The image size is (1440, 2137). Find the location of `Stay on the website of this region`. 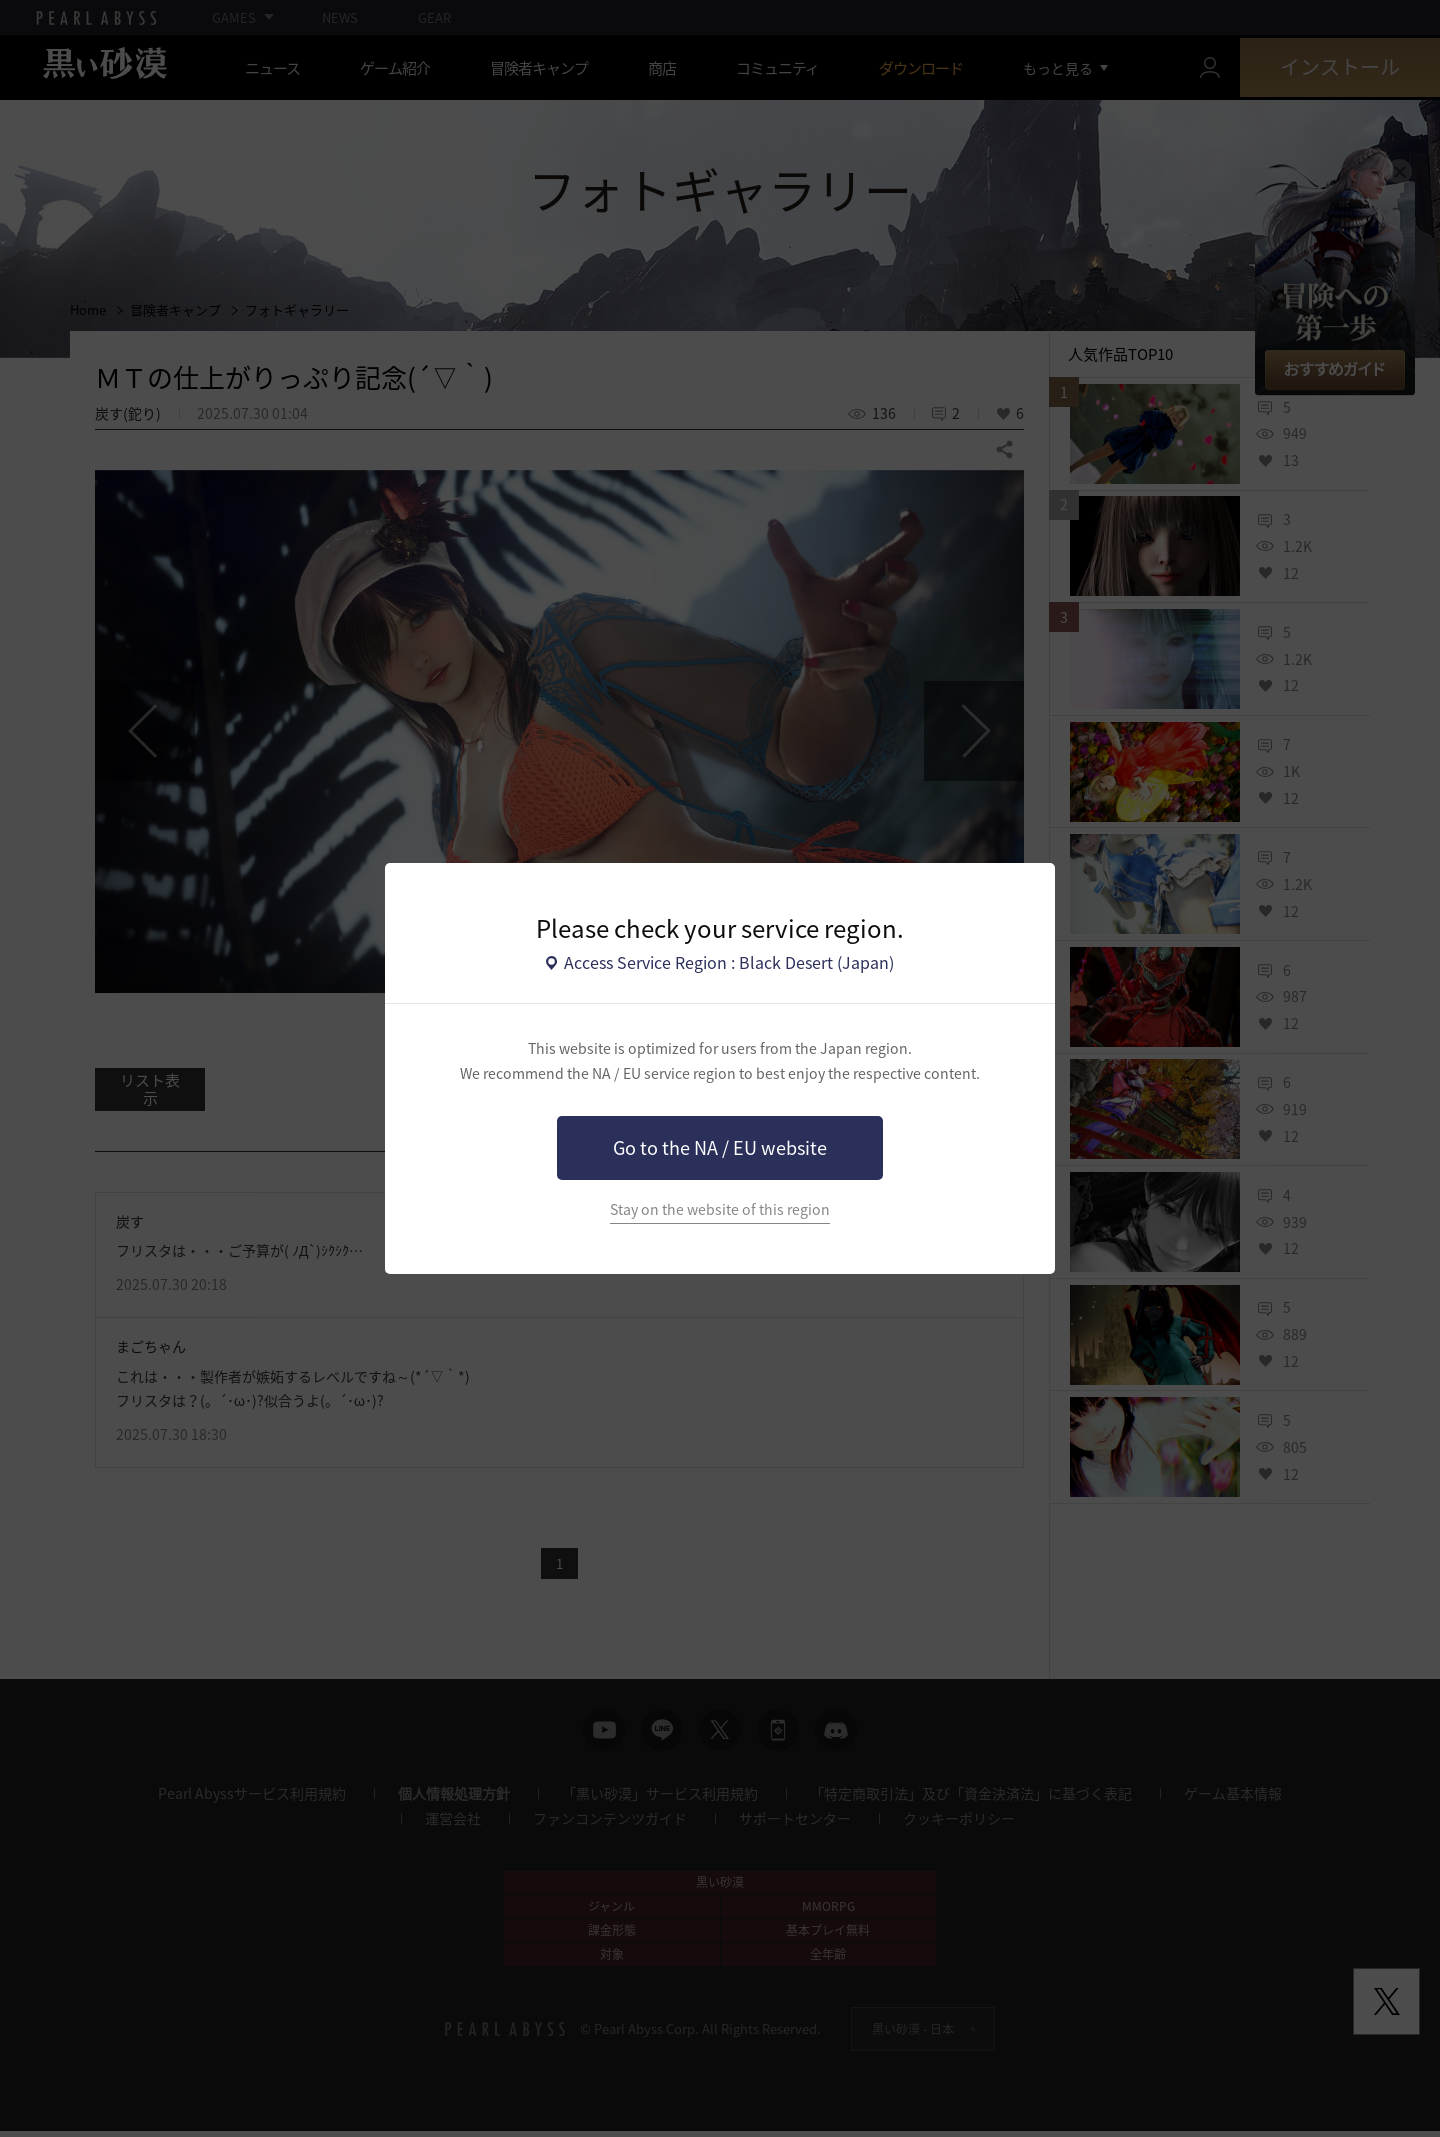

Stay on the website of this region is located at coordinates (720, 1209).